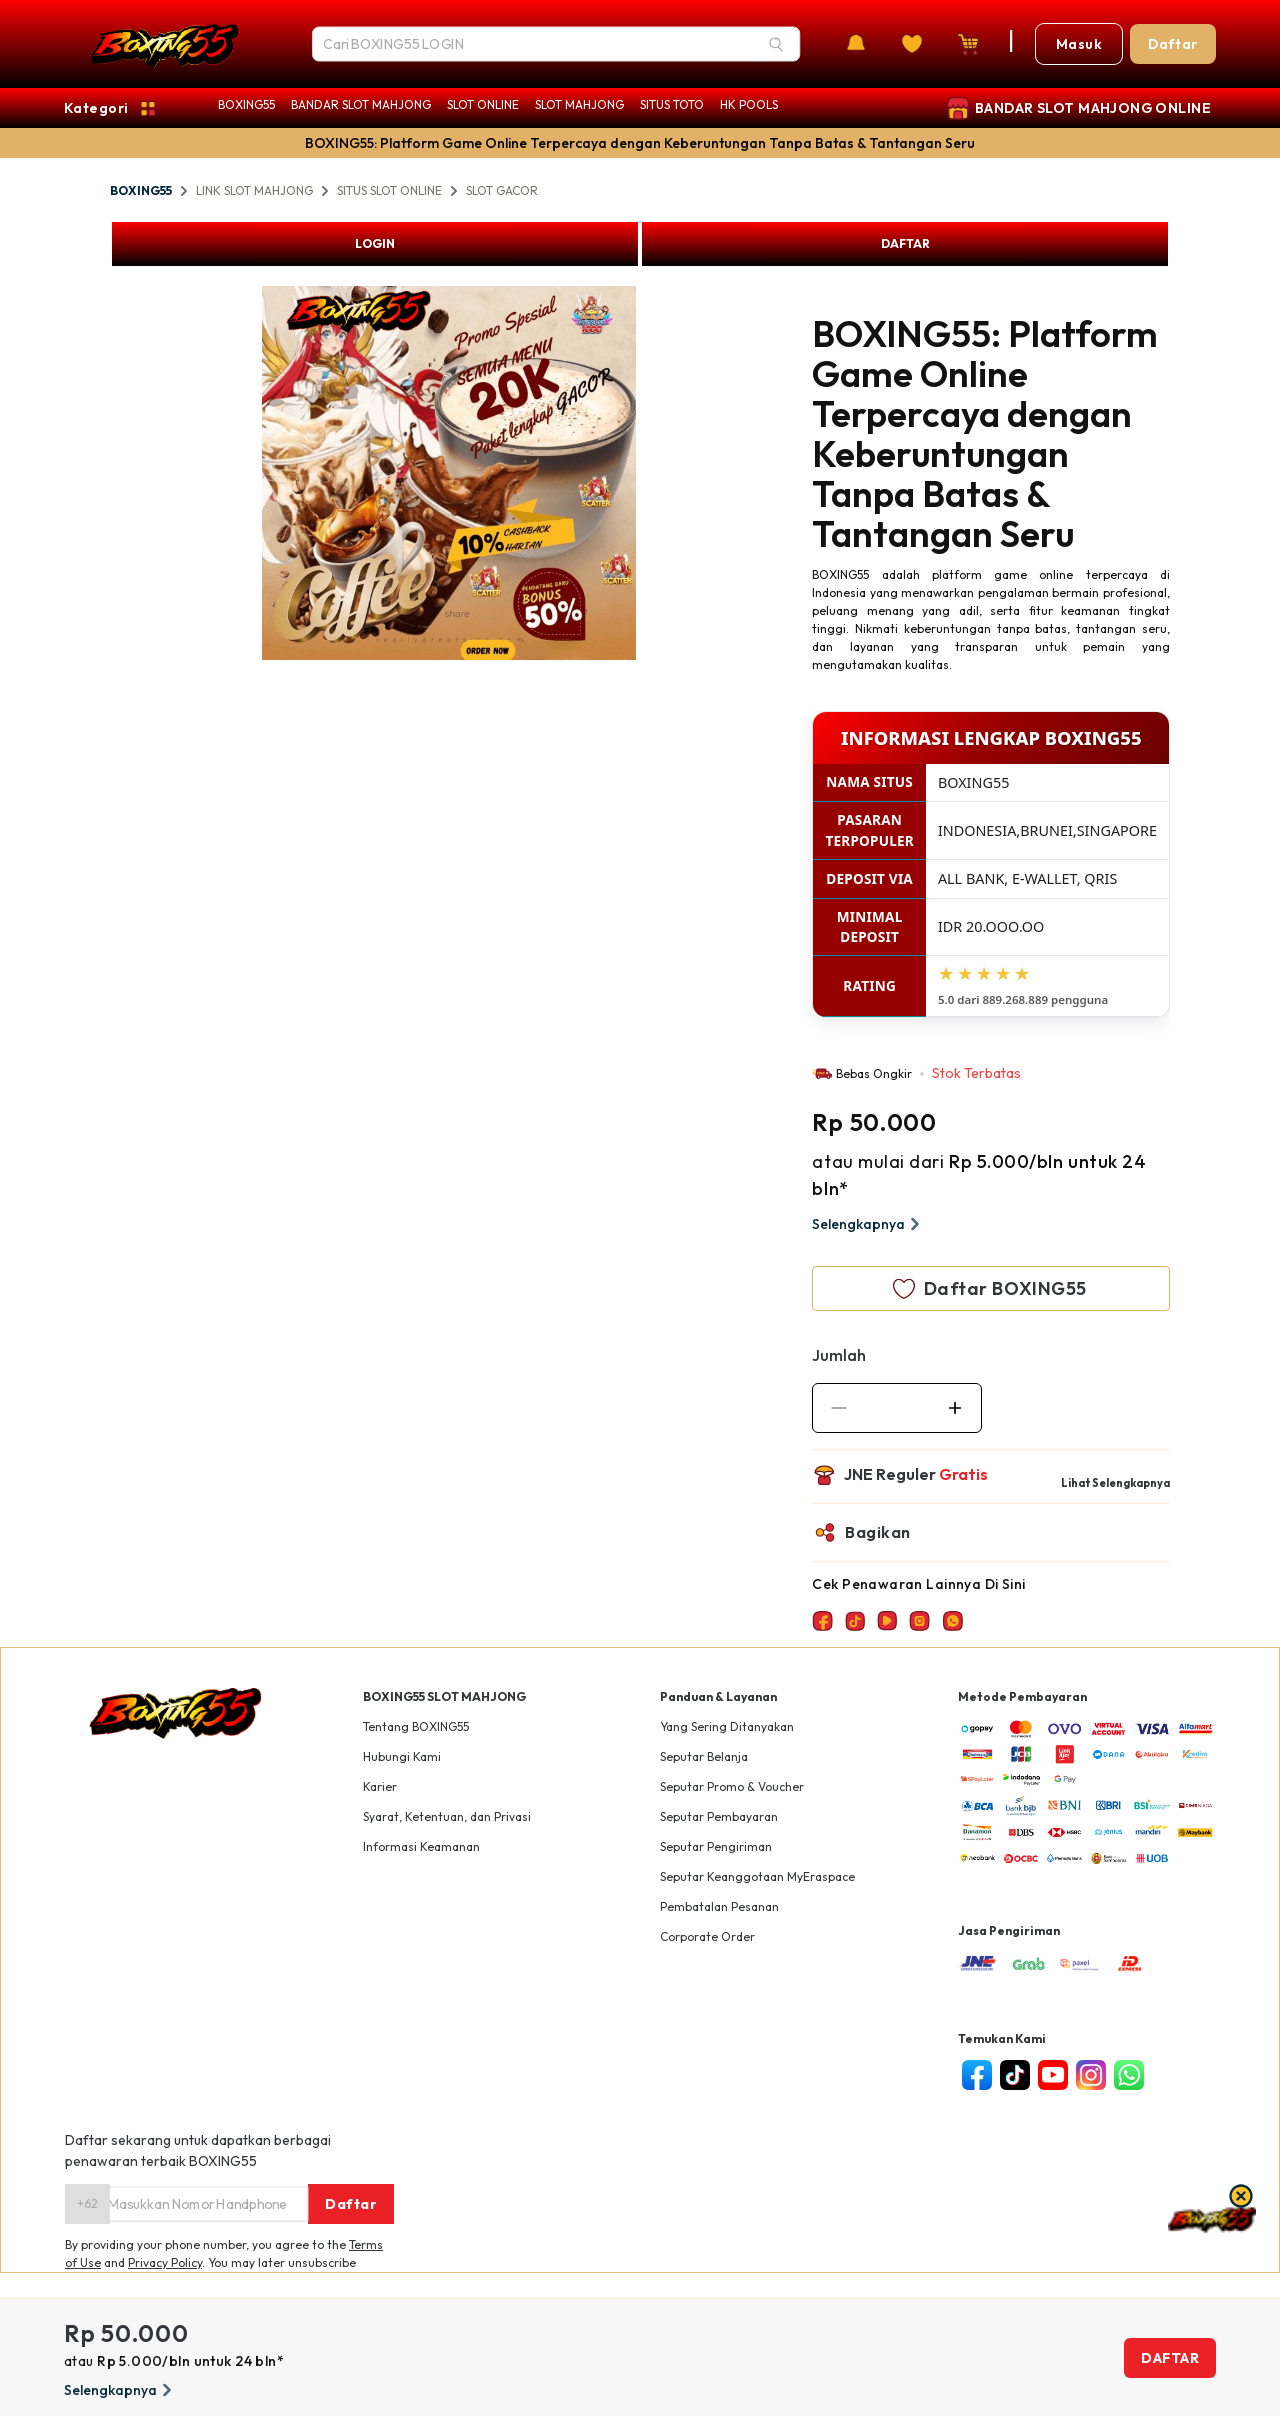 This screenshot has width=1280, height=2416. Describe the element at coordinates (380, 1786) in the screenshot. I see `Karier` at that location.